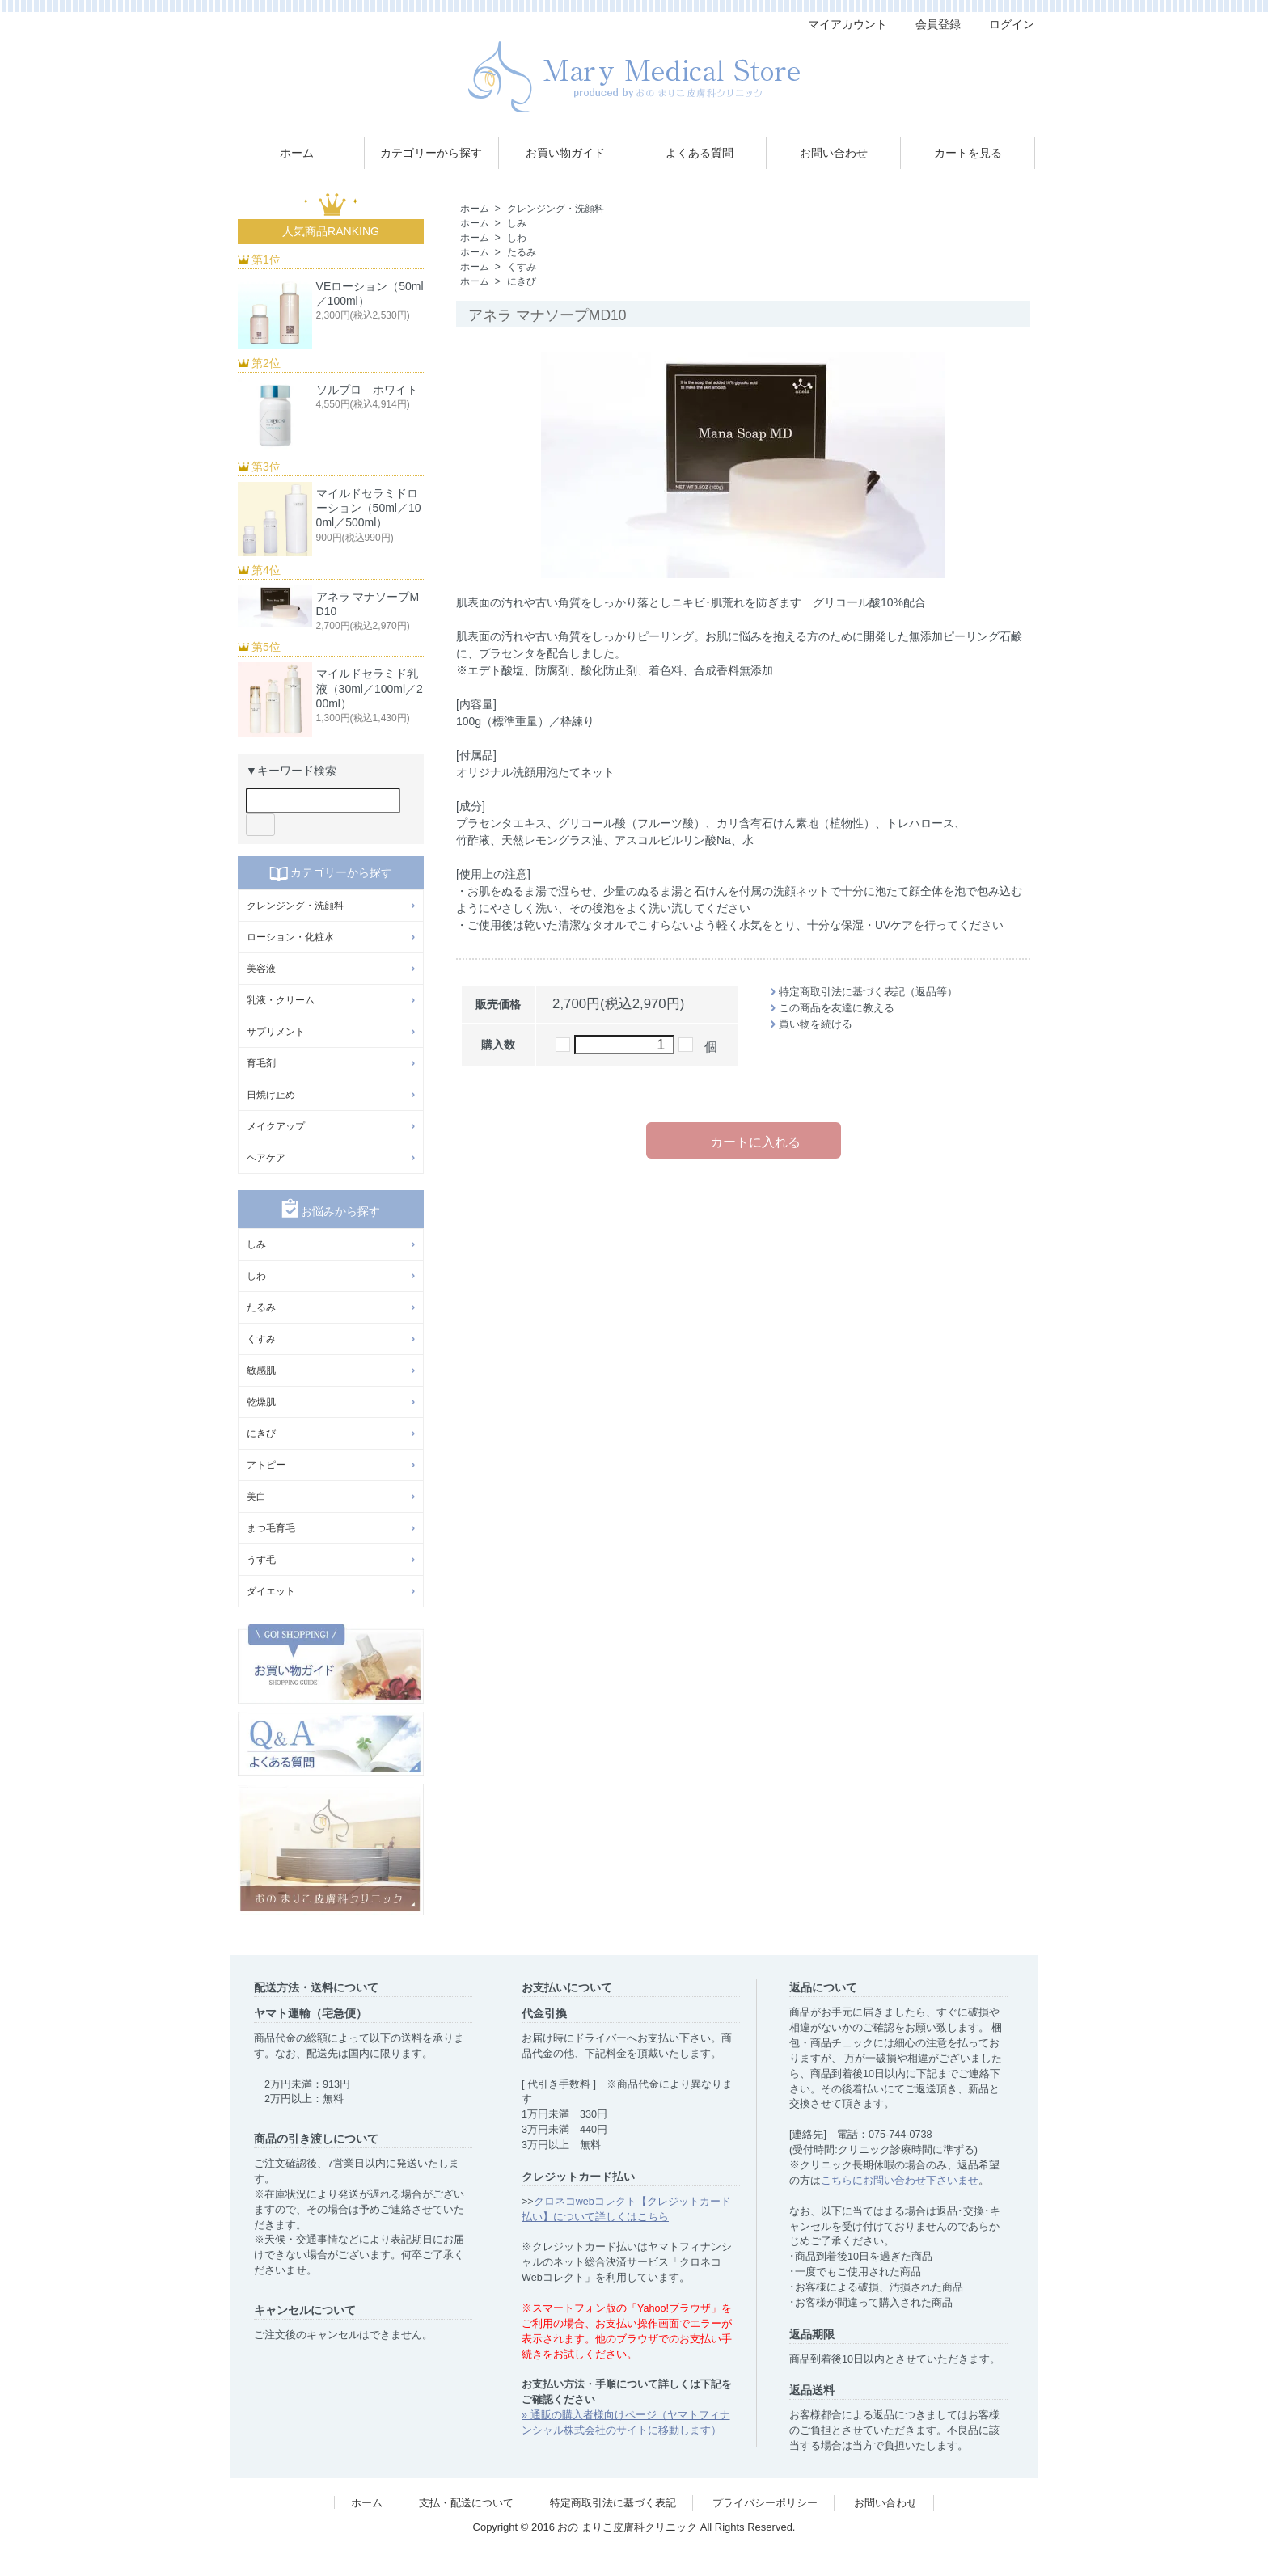 The height and width of the screenshot is (2576, 1268). Describe the element at coordinates (466, 2503) in the screenshot. I see `支払・配送について` at that location.